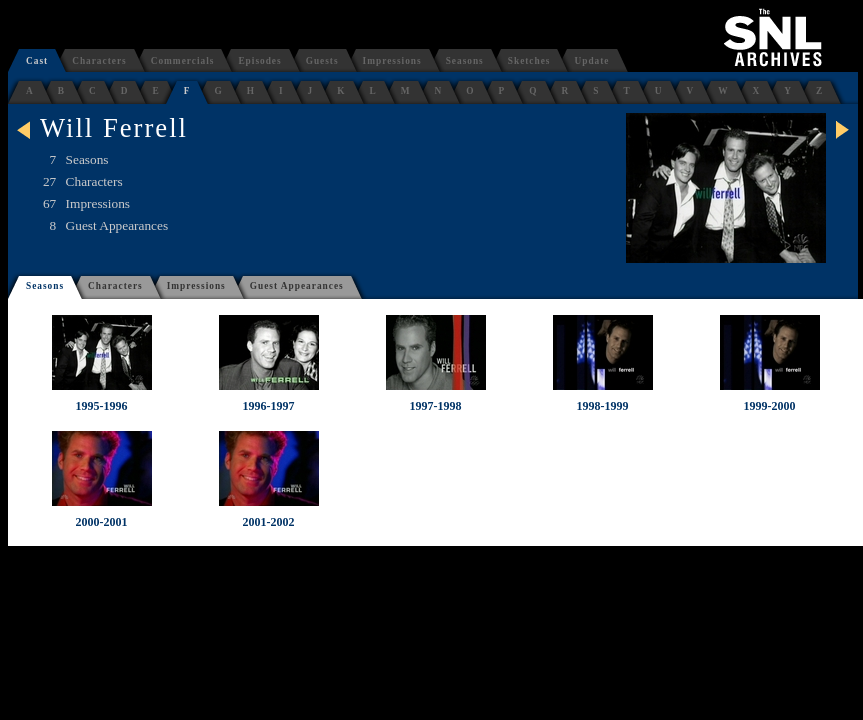  I want to click on Cast, so click(37, 61).